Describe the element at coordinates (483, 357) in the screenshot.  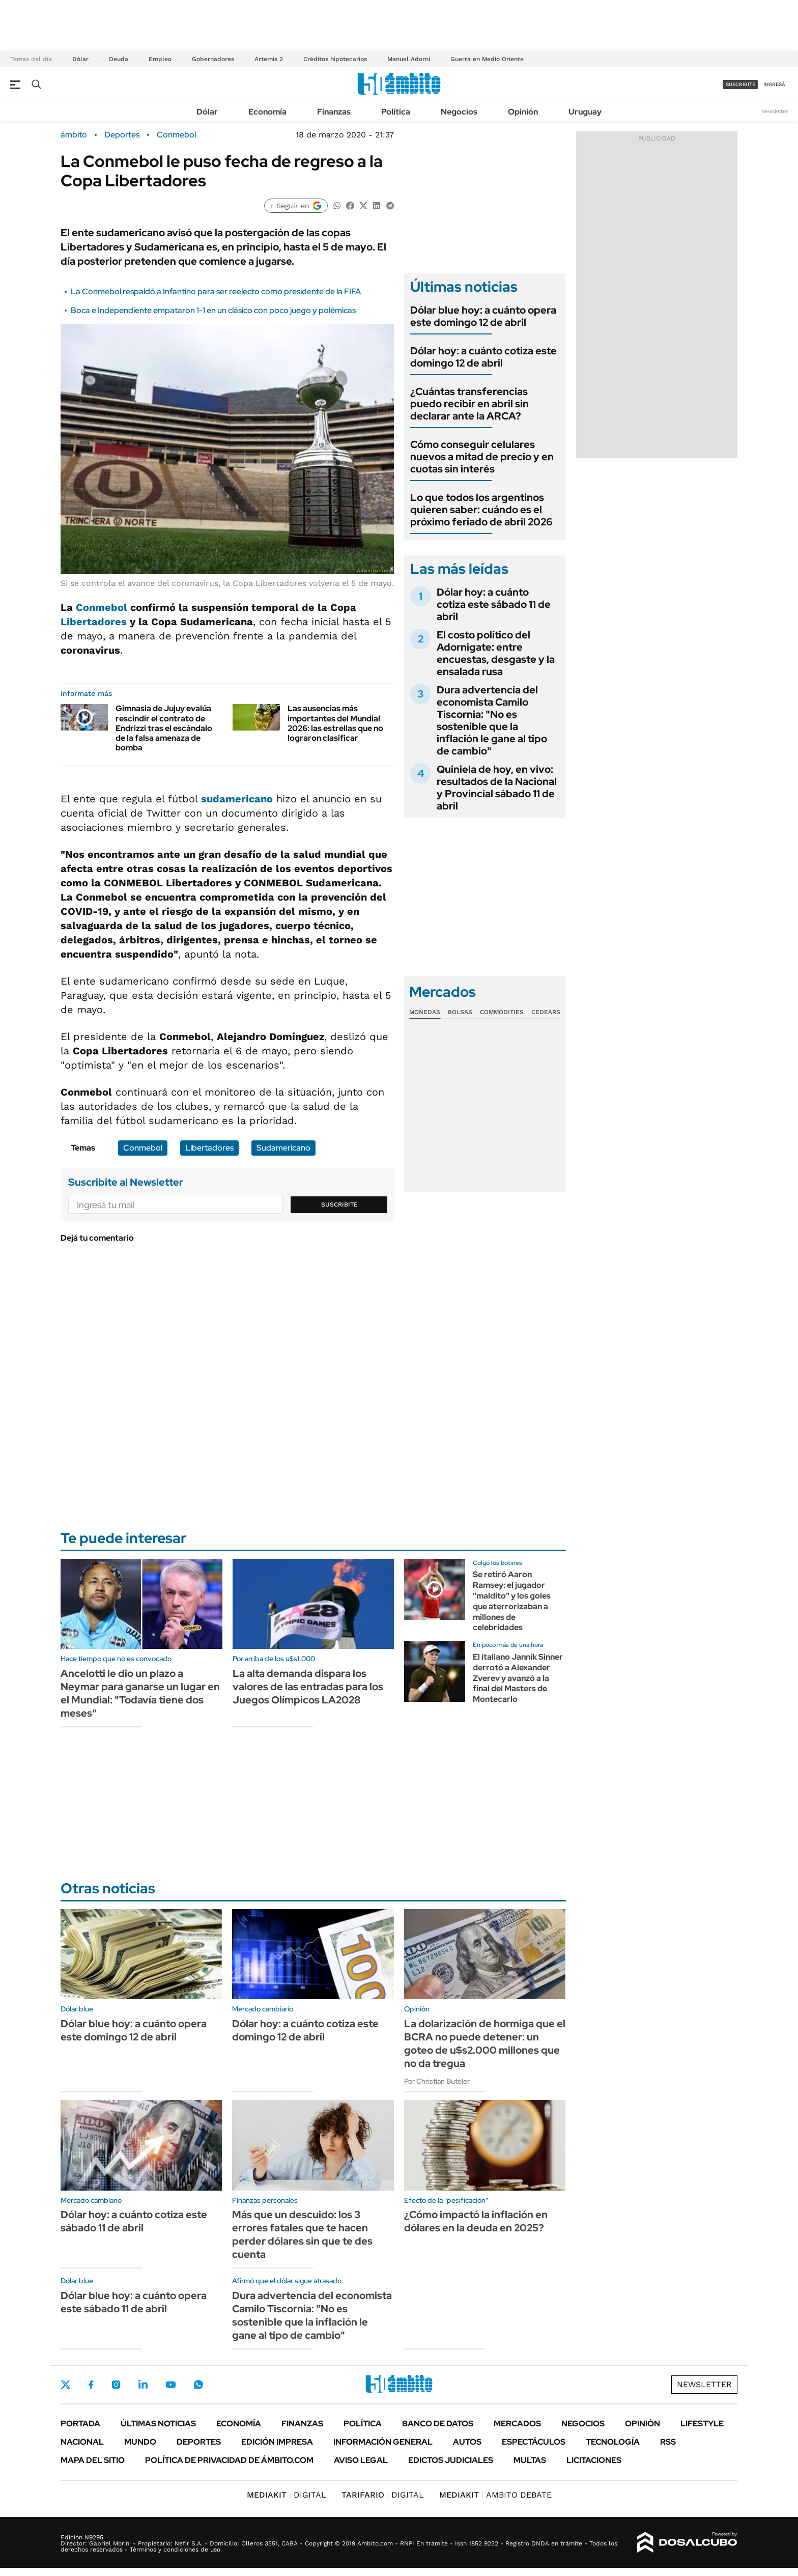
I see `Dólar hoy: a cuánto cotiza este domingo 12 de abril` at that location.